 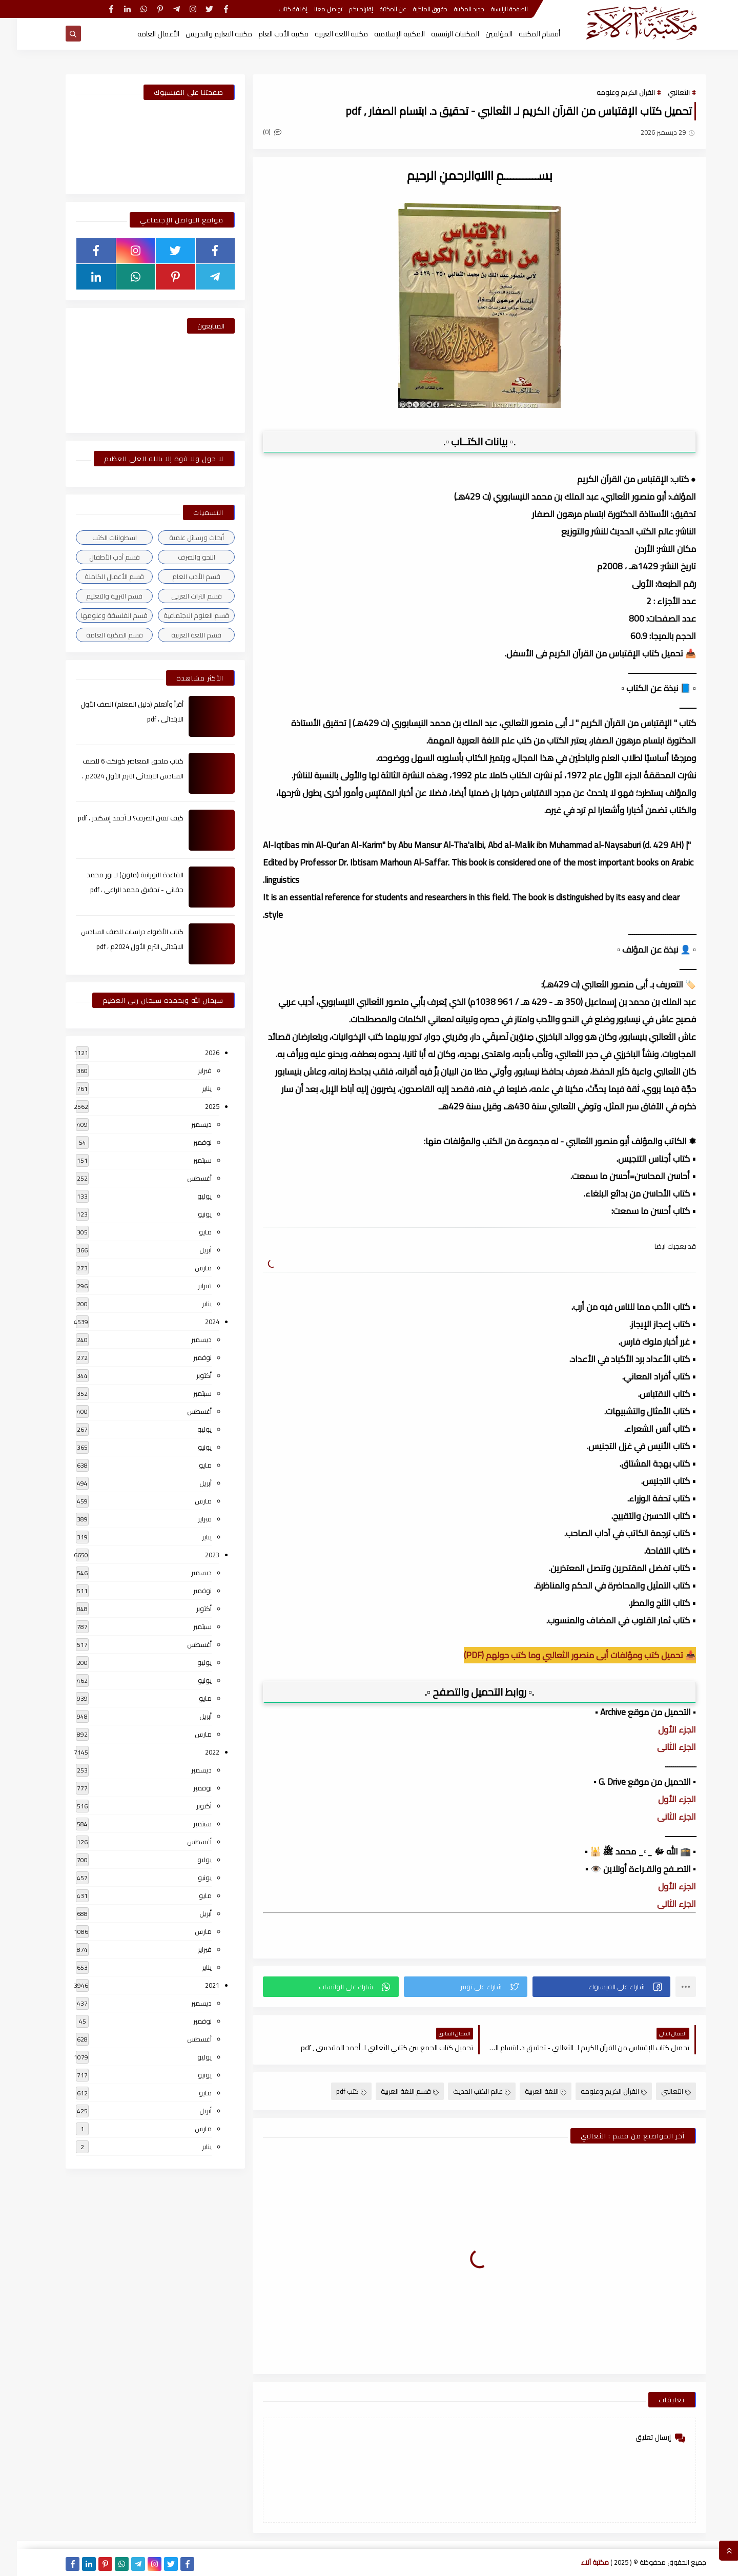 What do you see at coordinates (188, 1214) in the screenshot?
I see `يونيو` at bounding box center [188, 1214].